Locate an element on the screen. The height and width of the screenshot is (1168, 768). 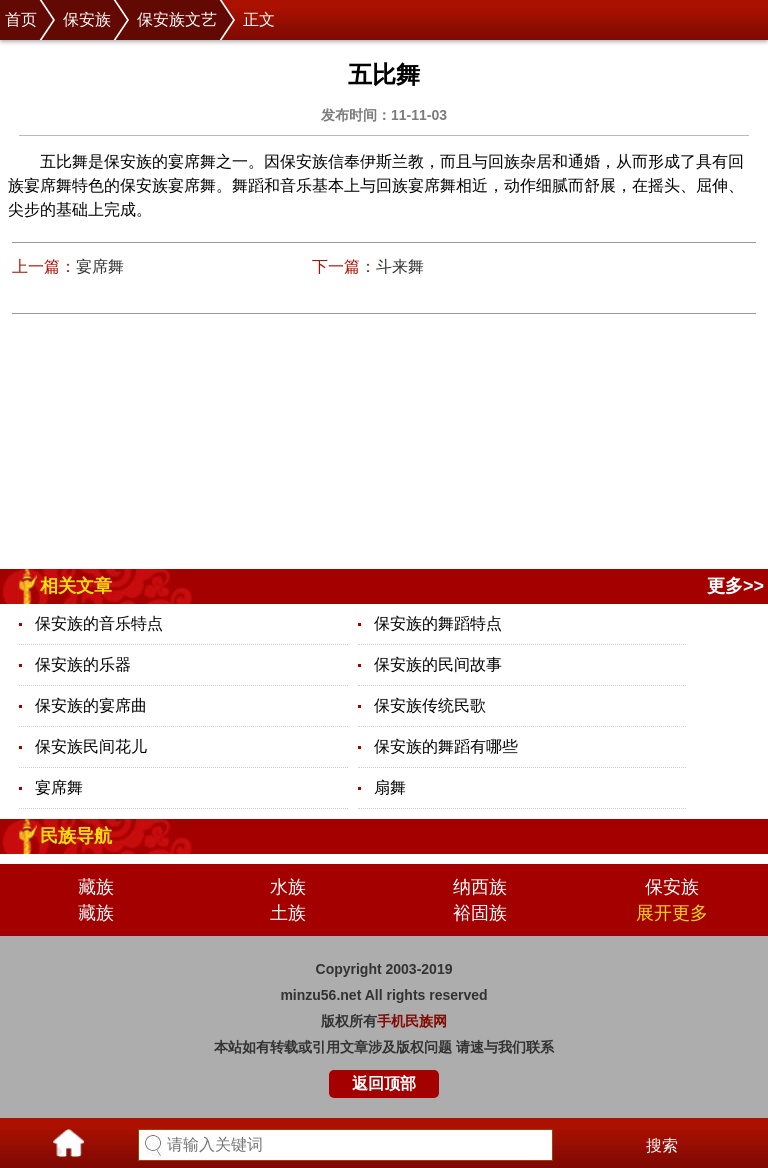
扇舞 is located at coordinates (390, 787).